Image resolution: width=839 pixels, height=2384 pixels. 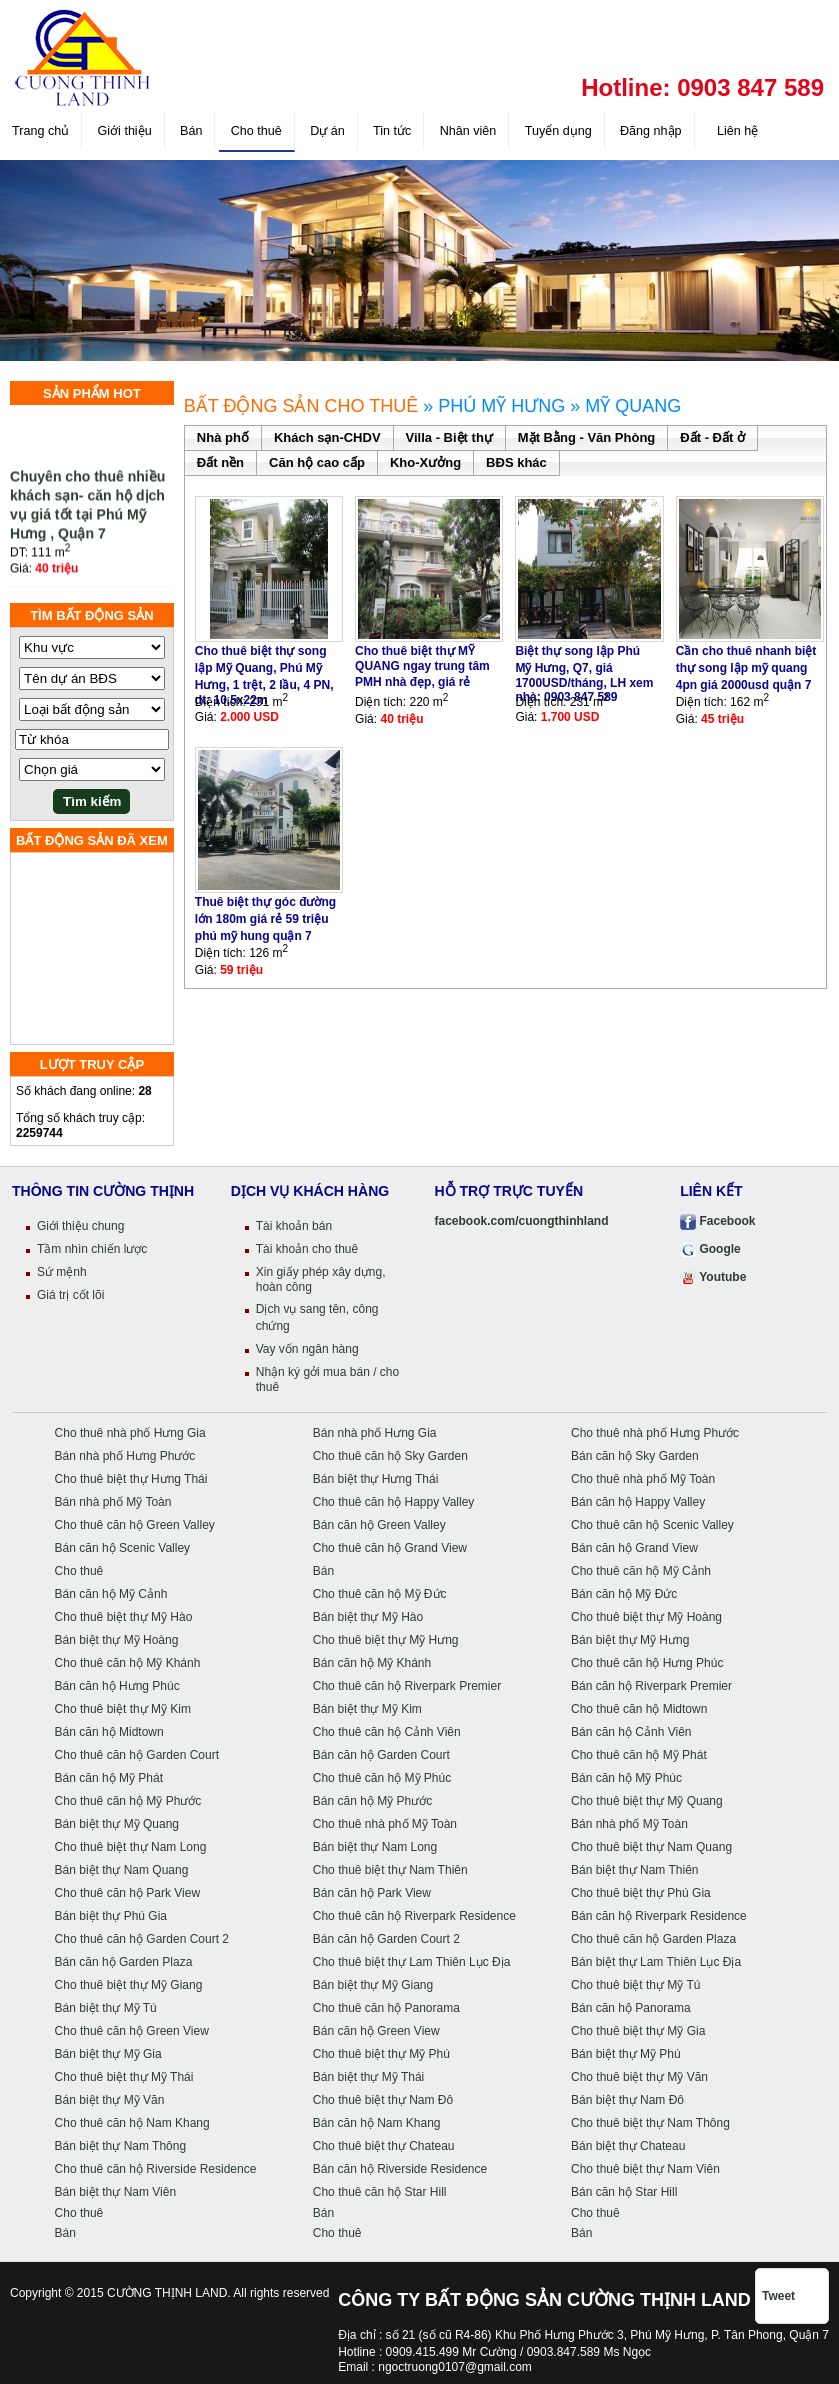 I want to click on Youtube, so click(x=713, y=1277).